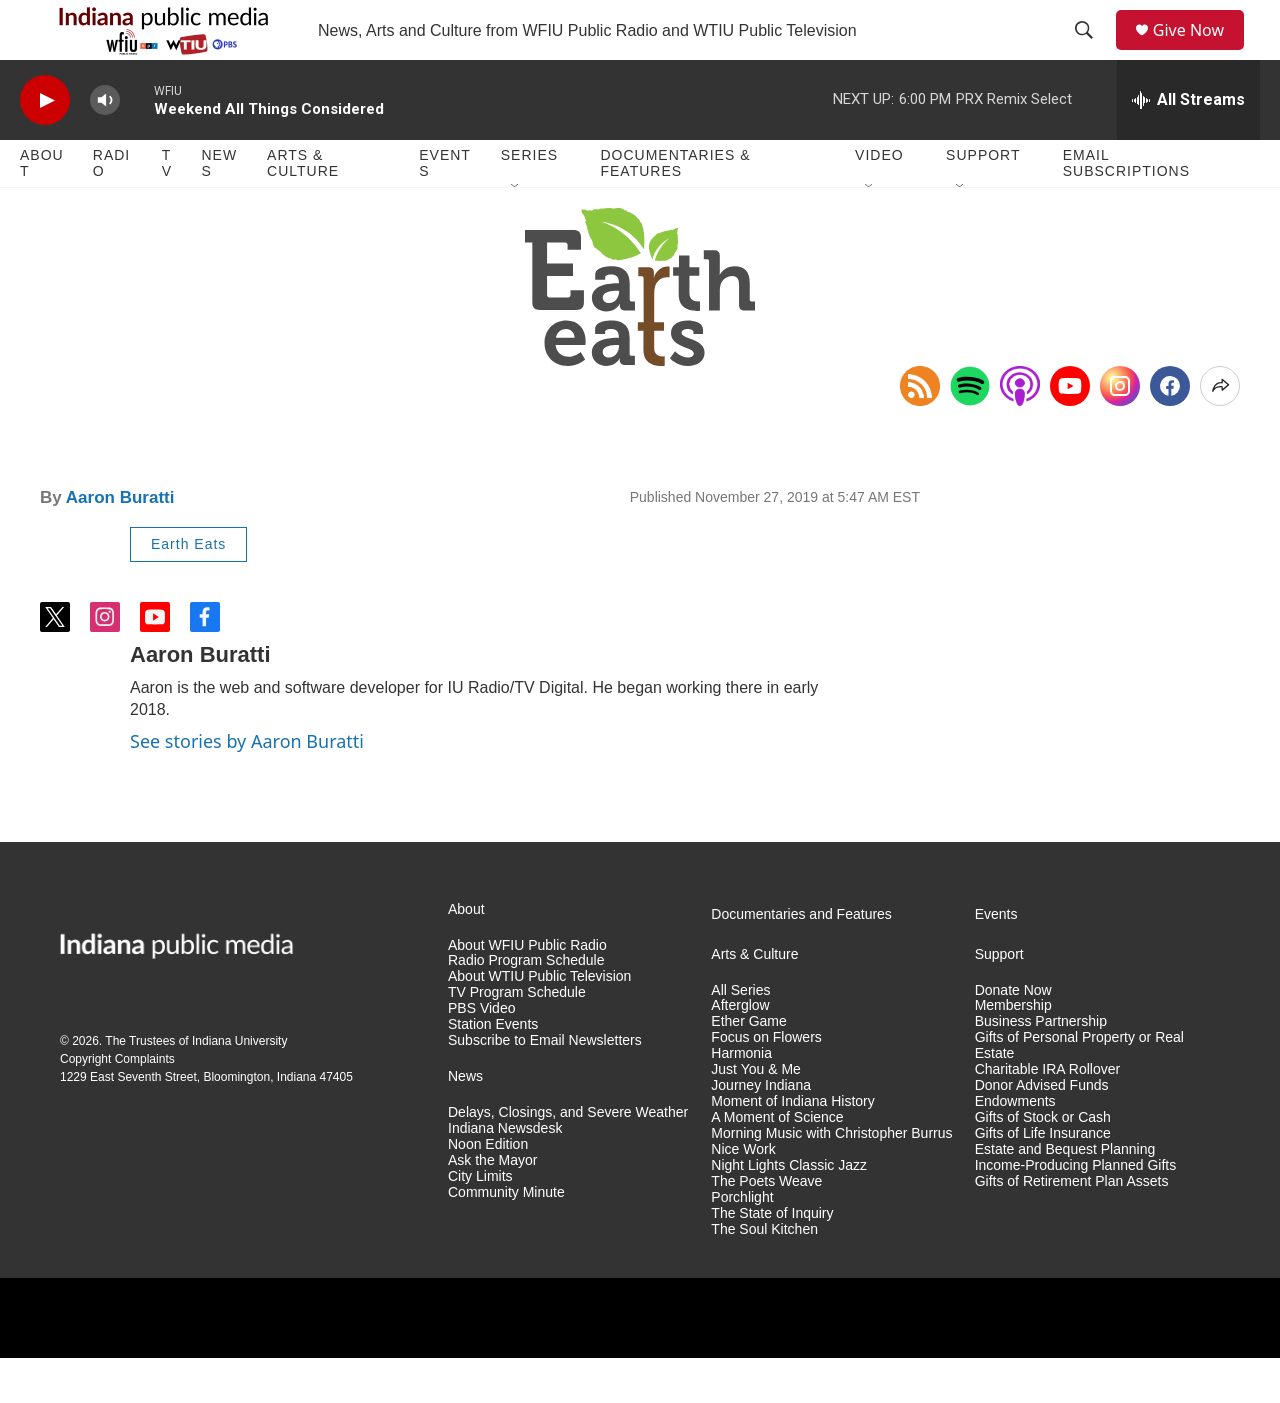 Image resolution: width=1280 pixels, height=1403 pixels. Describe the element at coordinates (748, 1066) in the screenshot. I see `Ether Game` at that location.